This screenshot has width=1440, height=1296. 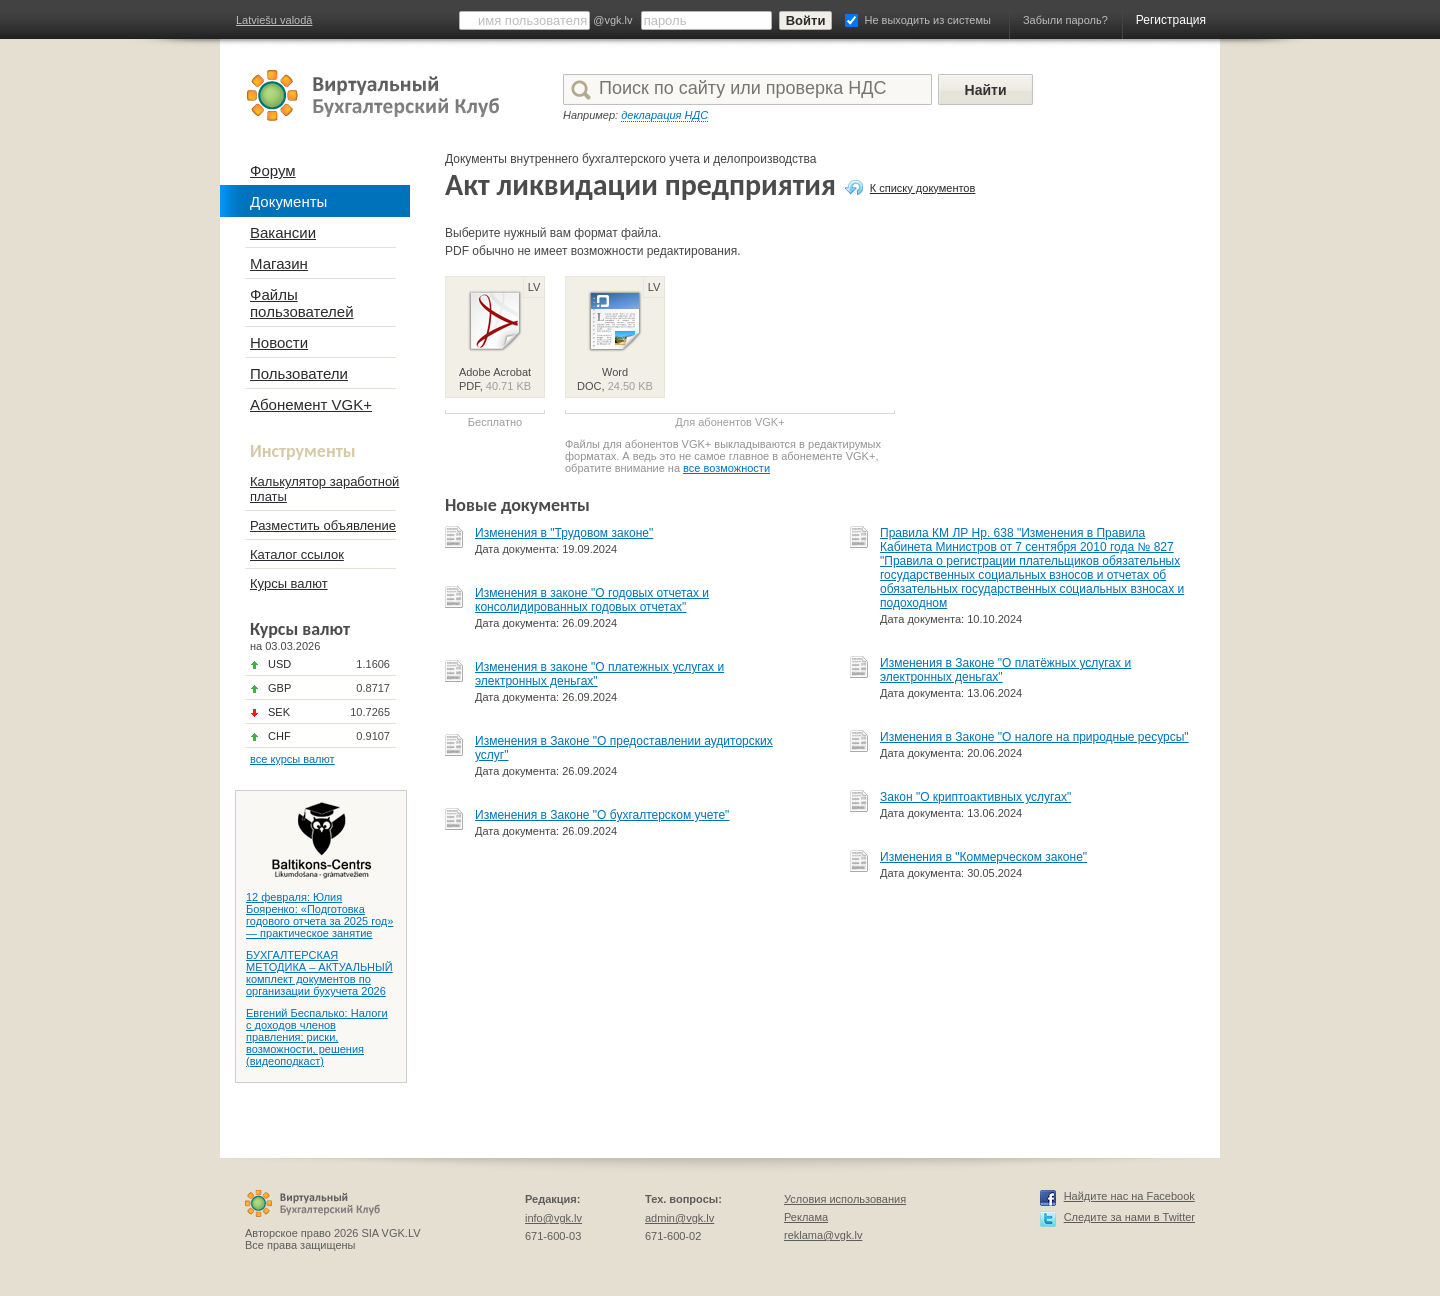 I want to click on Latviešu valodā, so click(x=274, y=20).